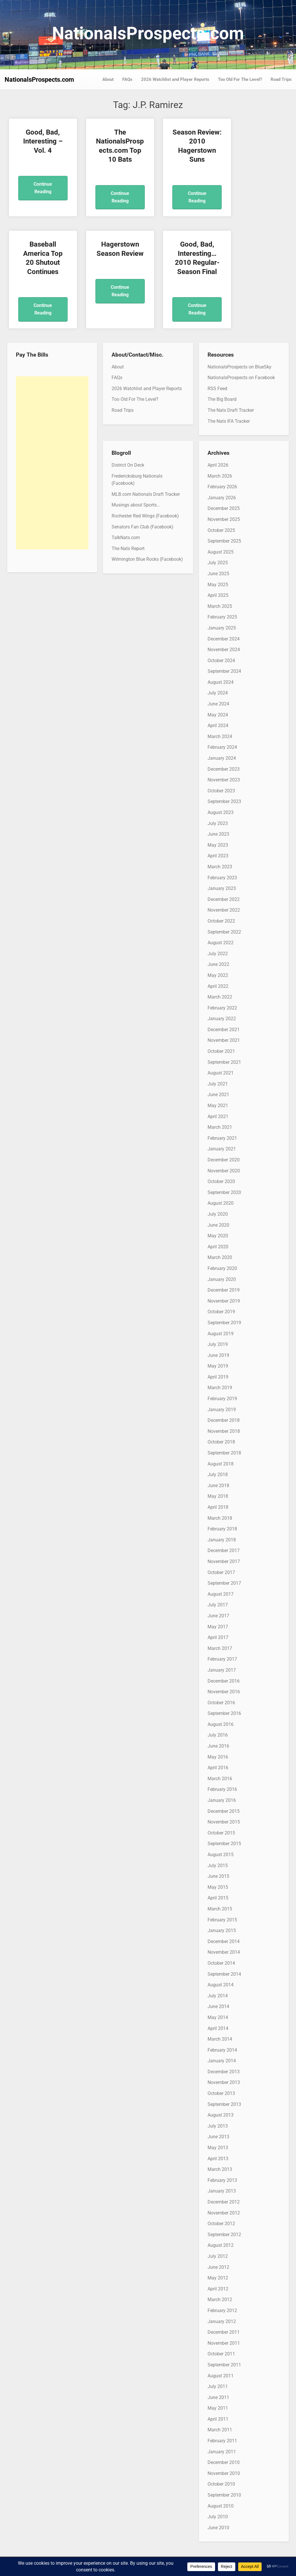  I want to click on The Big Board, so click(222, 399).